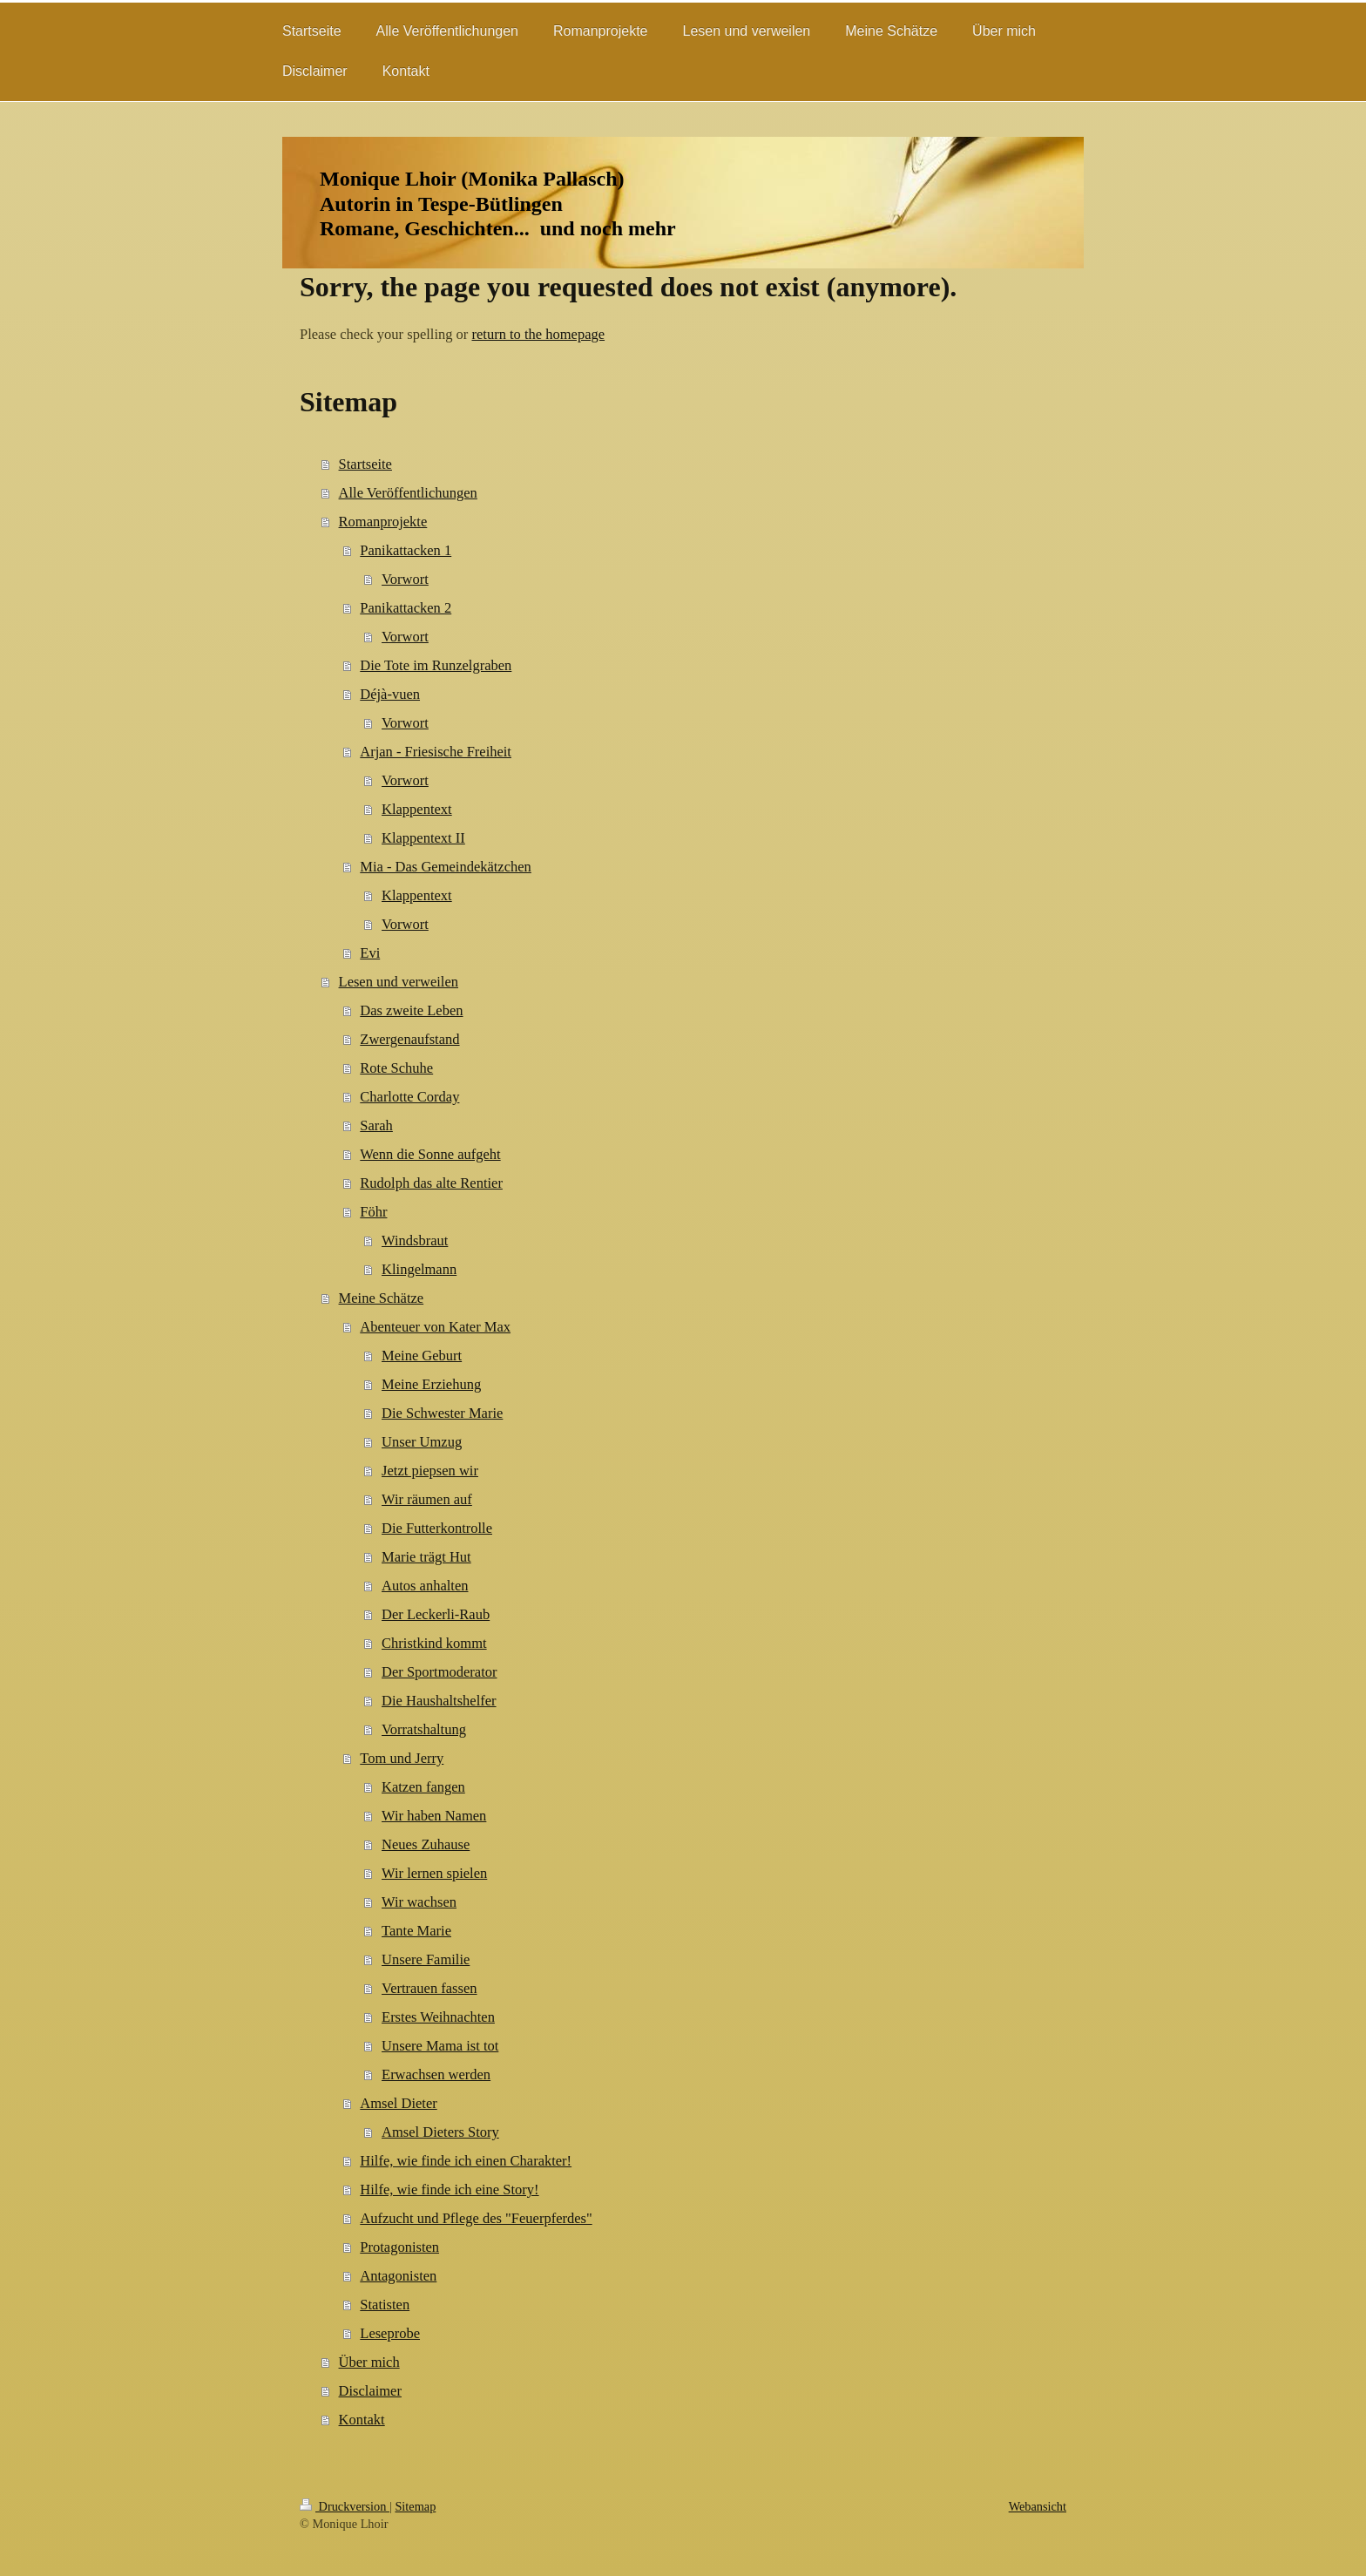 The width and height of the screenshot is (1366, 2576). What do you see at coordinates (437, 1528) in the screenshot?
I see `Die Futterkontrolle` at bounding box center [437, 1528].